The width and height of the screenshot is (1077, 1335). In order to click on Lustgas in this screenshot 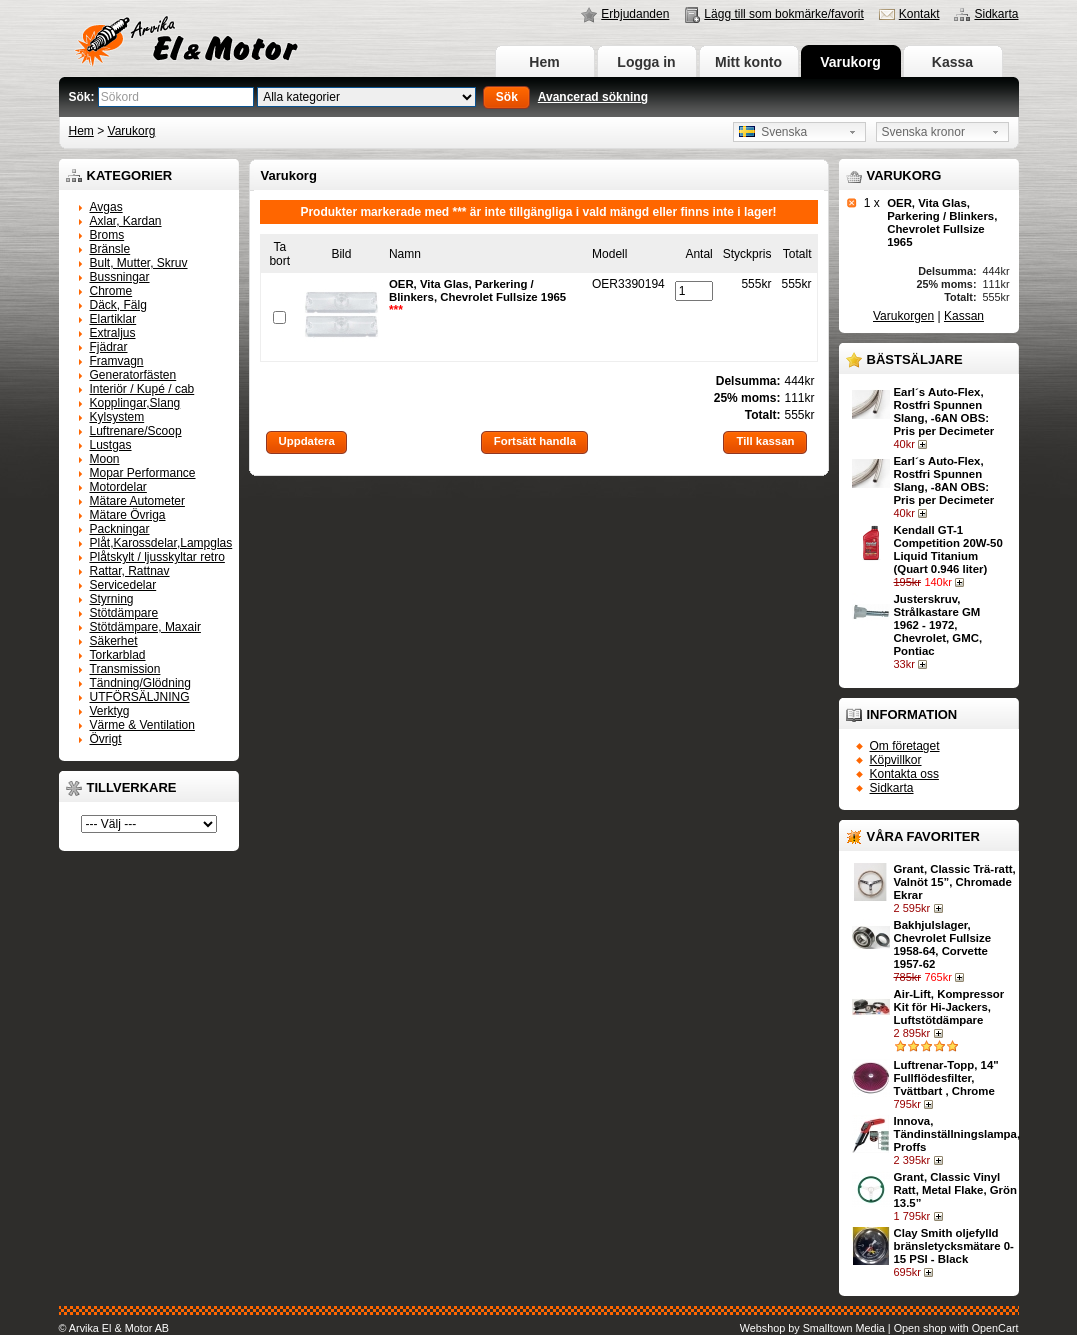, I will do `click(111, 445)`.